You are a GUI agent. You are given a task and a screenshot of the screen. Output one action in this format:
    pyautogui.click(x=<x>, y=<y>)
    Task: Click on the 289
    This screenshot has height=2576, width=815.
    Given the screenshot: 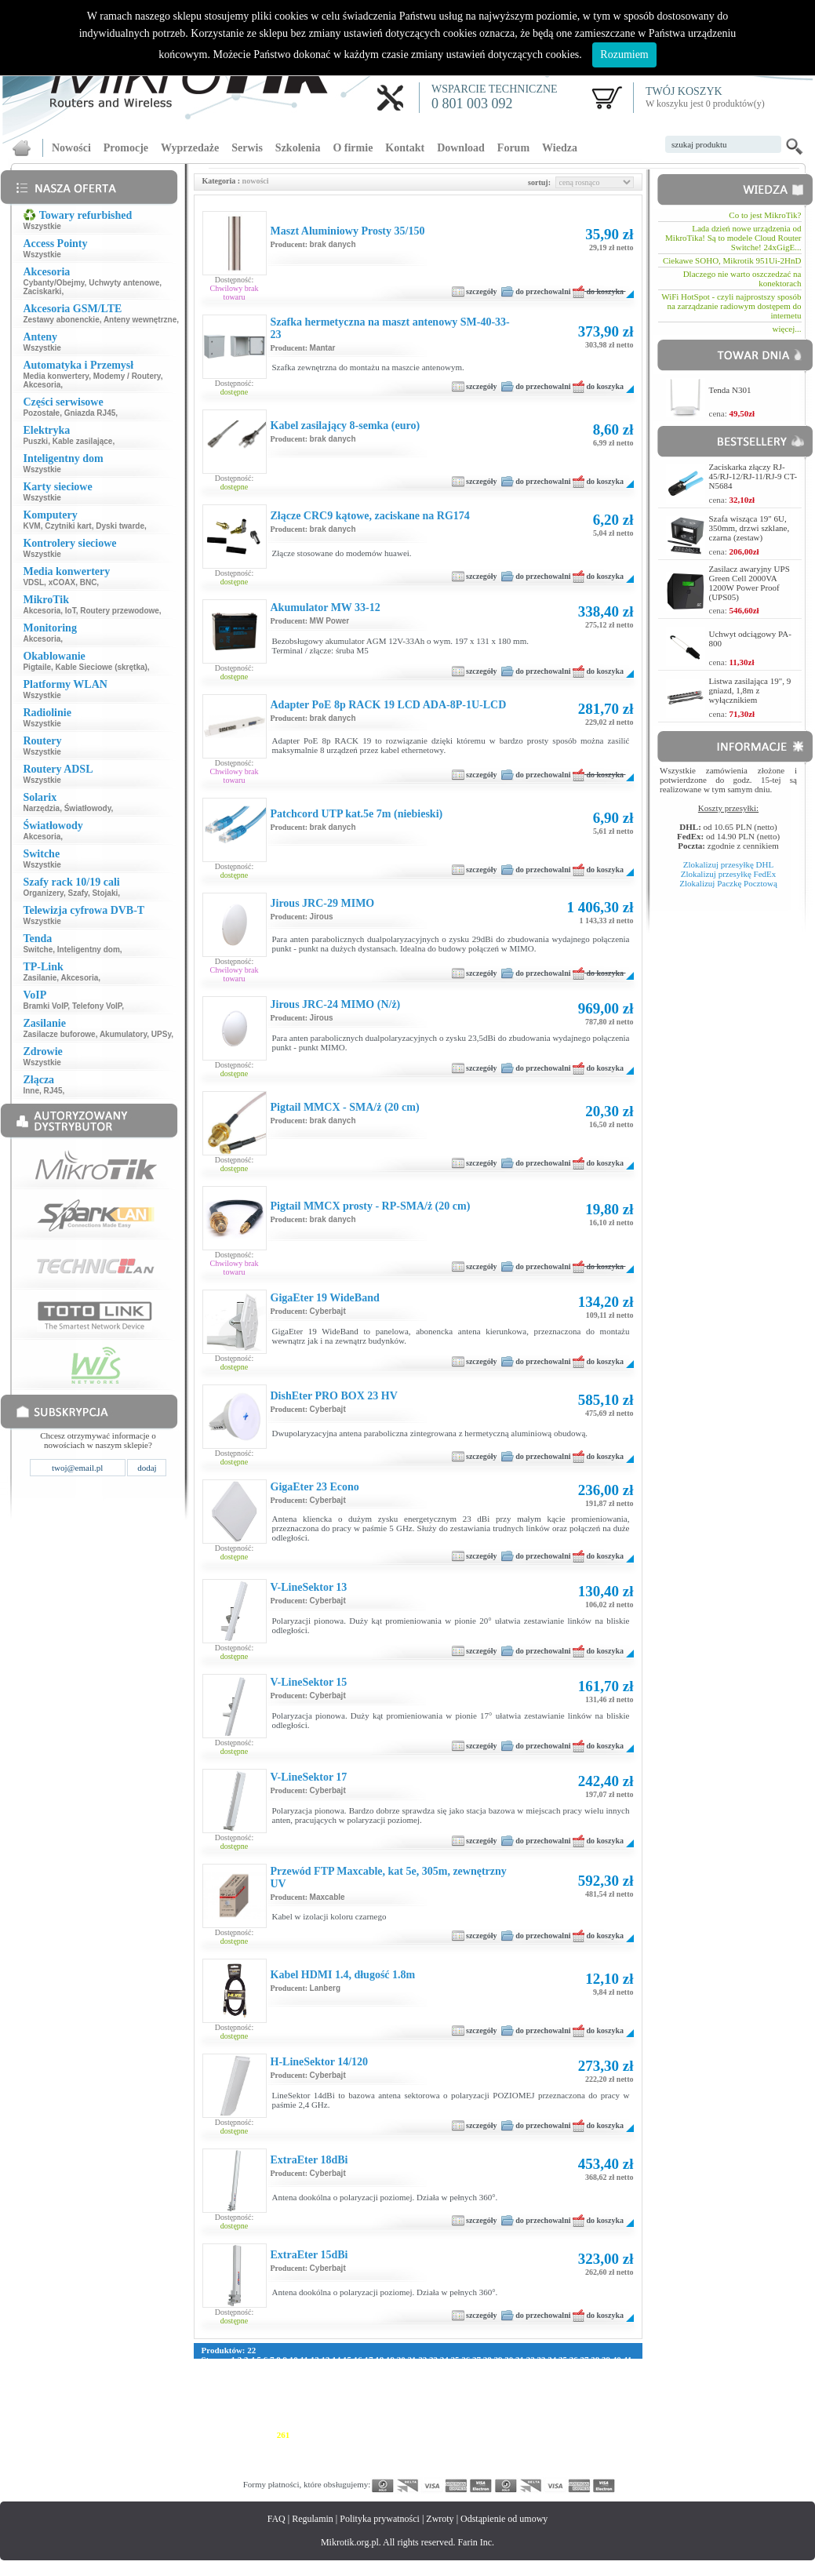 What is the action you would take?
    pyautogui.click(x=283, y=2444)
    